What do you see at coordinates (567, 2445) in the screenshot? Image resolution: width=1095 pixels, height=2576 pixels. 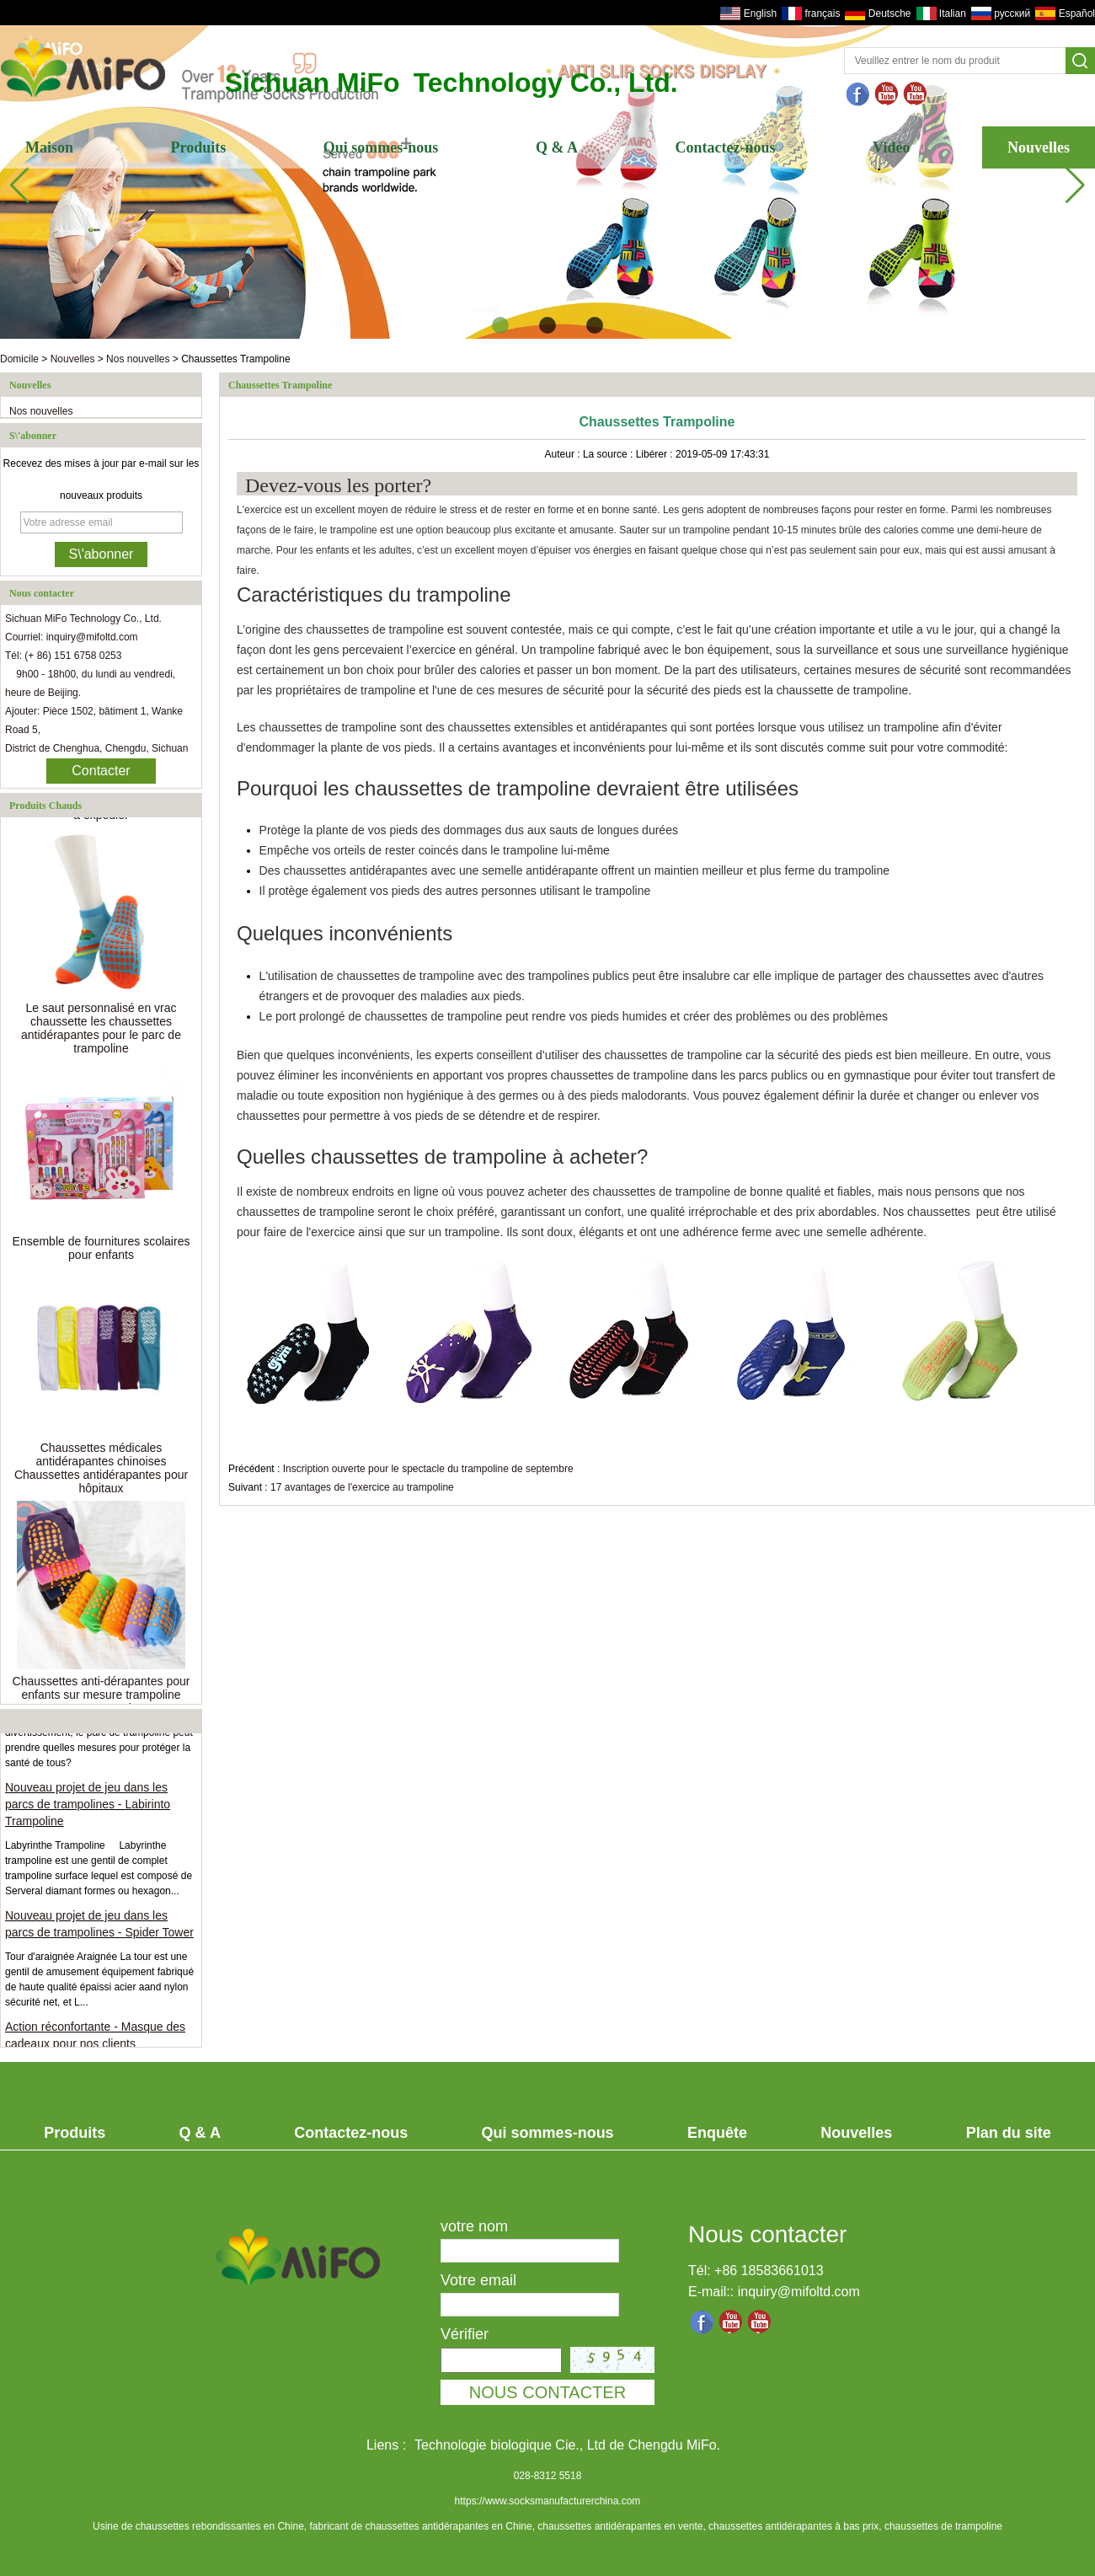 I see `Technologie biologique Cie., Ltd de Chengdu MiFo.` at bounding box center [567, 2445].